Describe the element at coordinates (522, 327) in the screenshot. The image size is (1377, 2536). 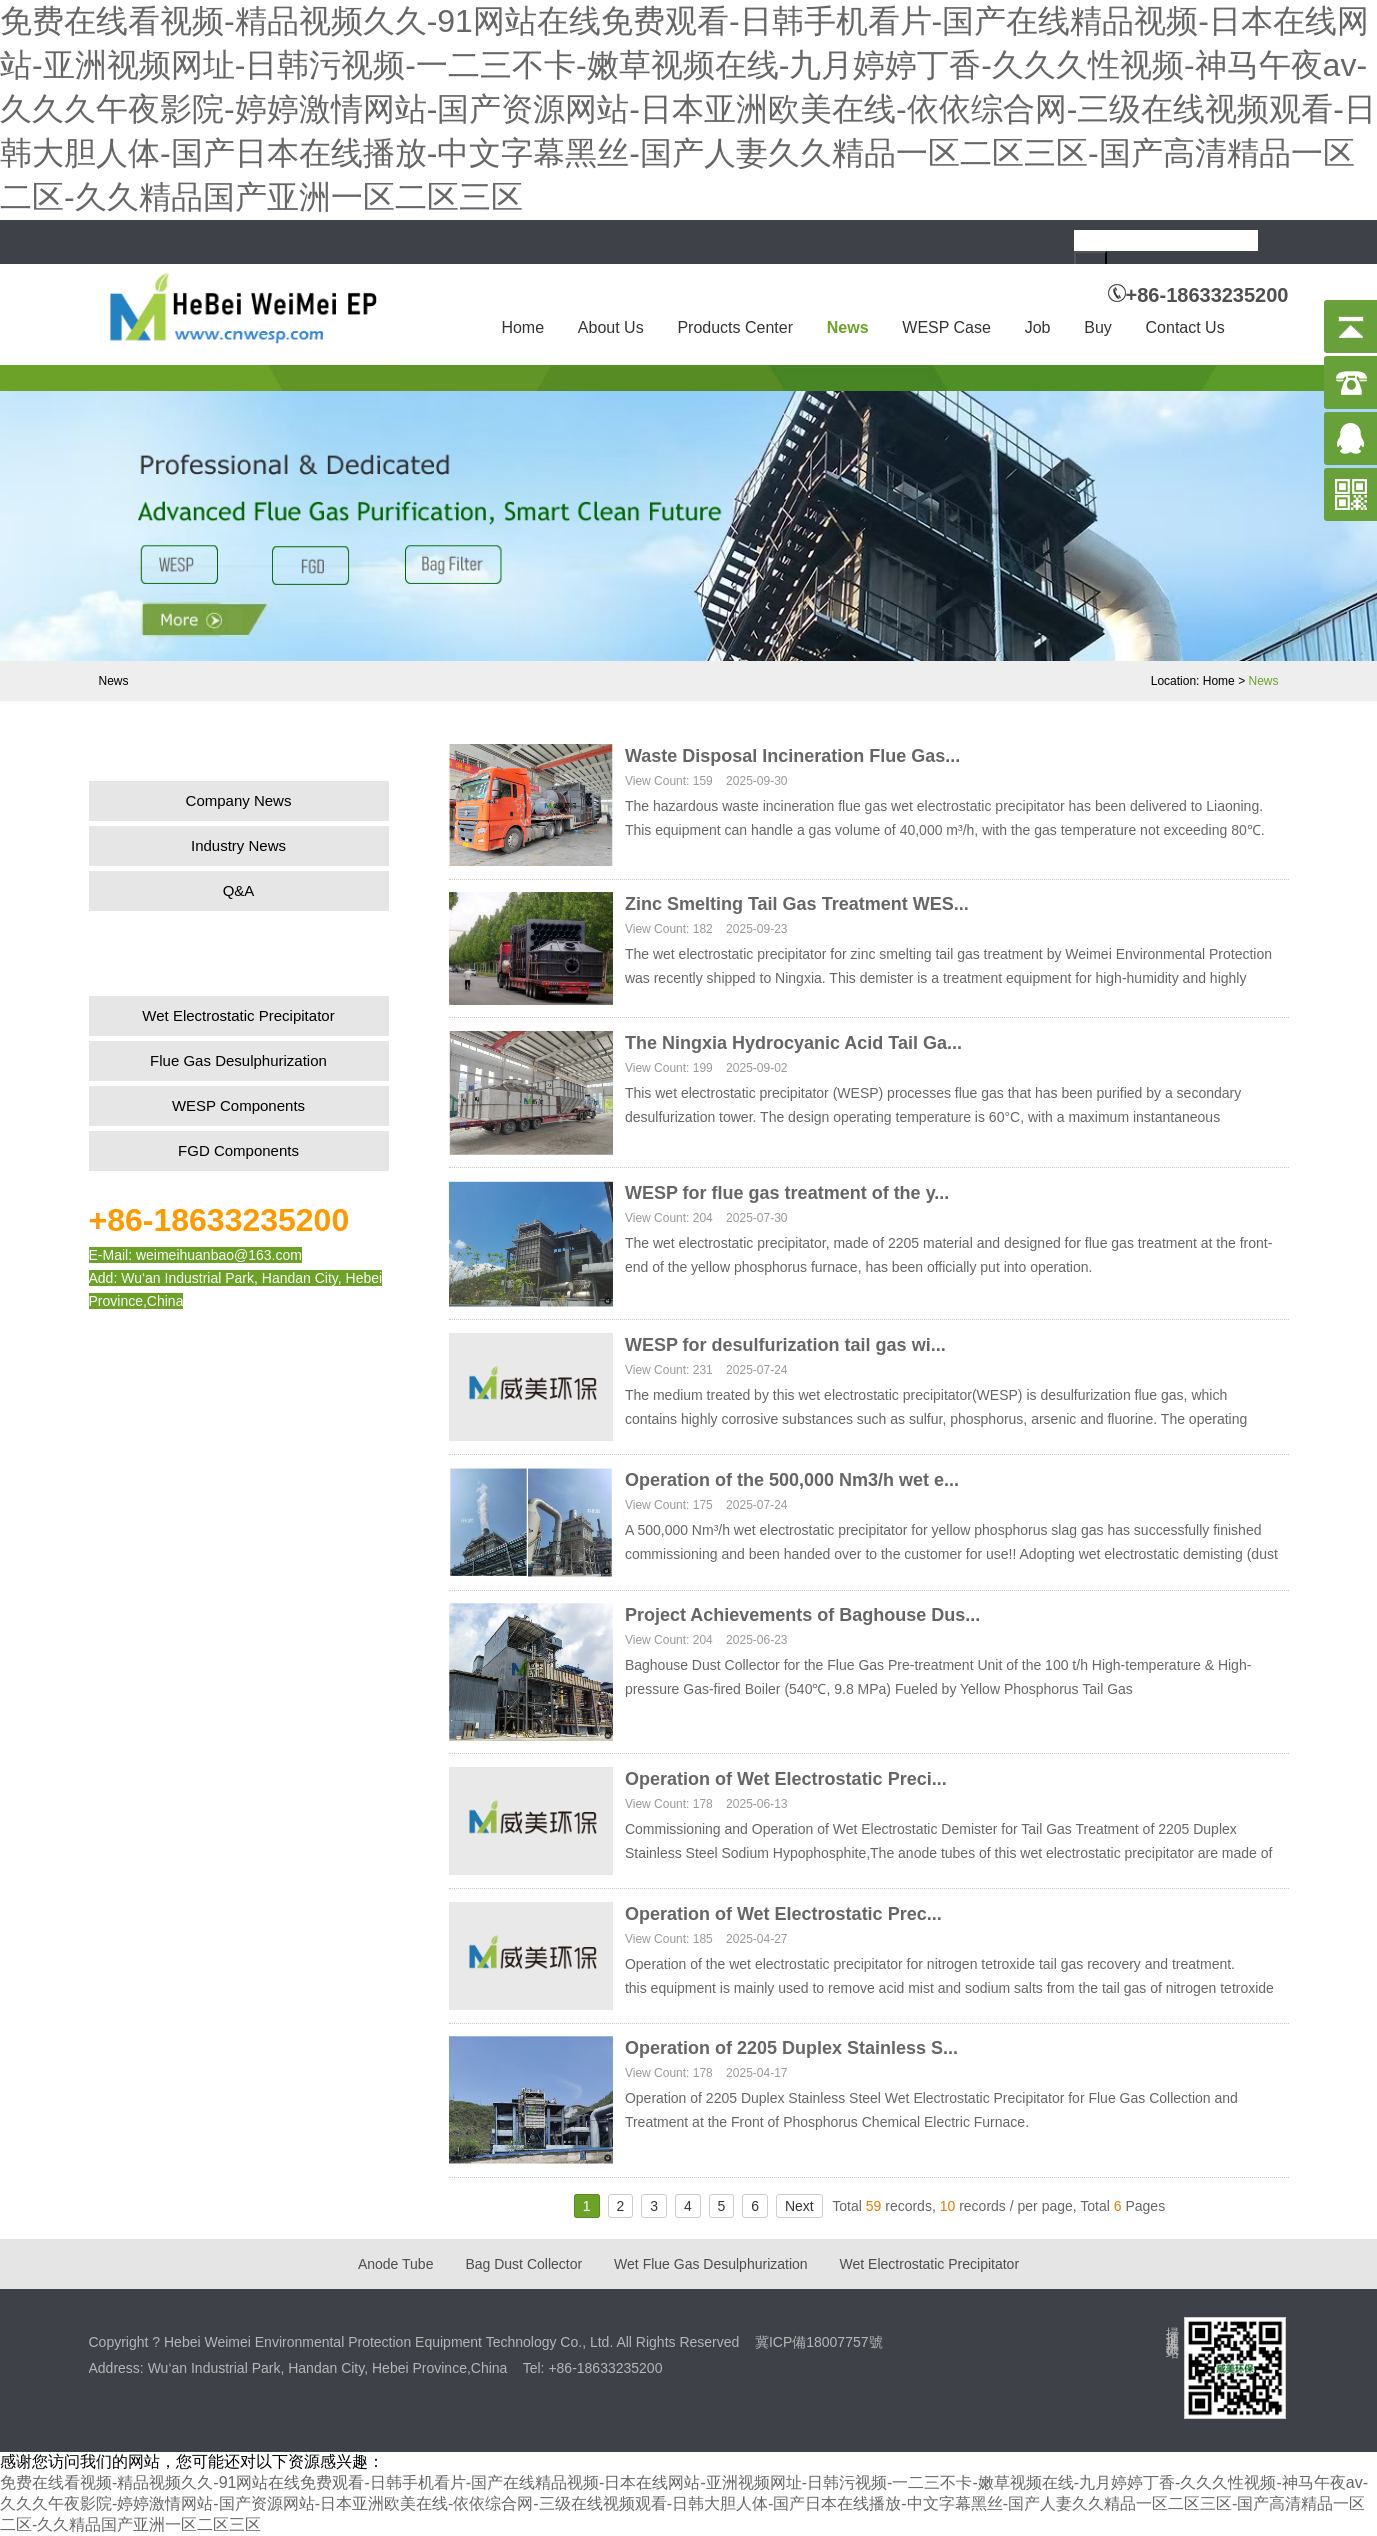
I see `Home` at that location.